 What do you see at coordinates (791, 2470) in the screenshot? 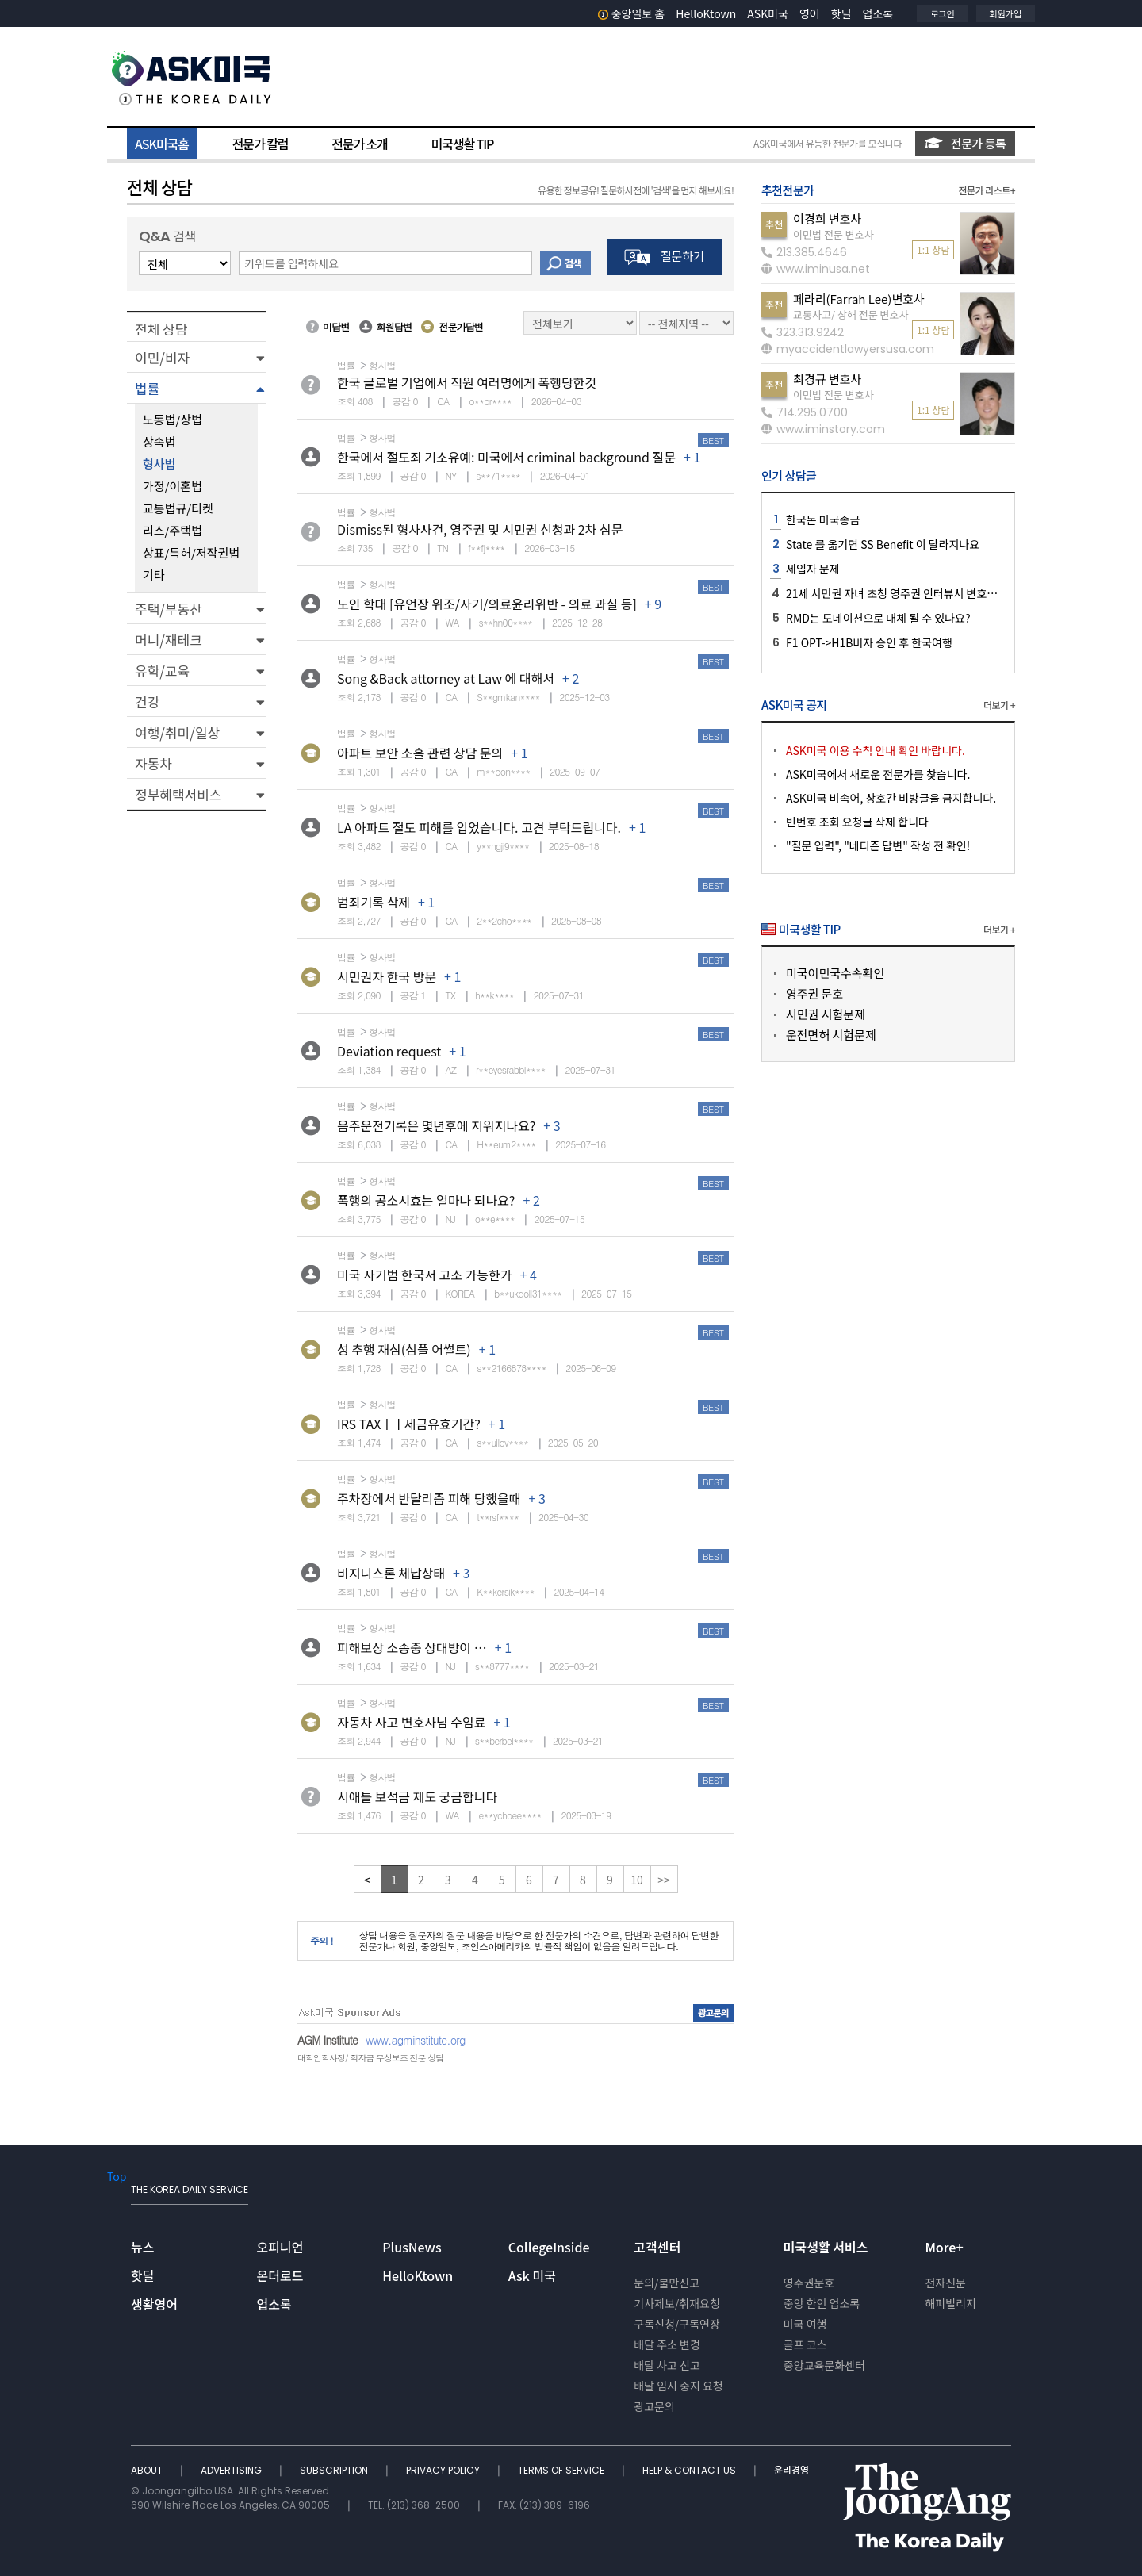
I see `윤리경영` at bounding box center [791, 2470].